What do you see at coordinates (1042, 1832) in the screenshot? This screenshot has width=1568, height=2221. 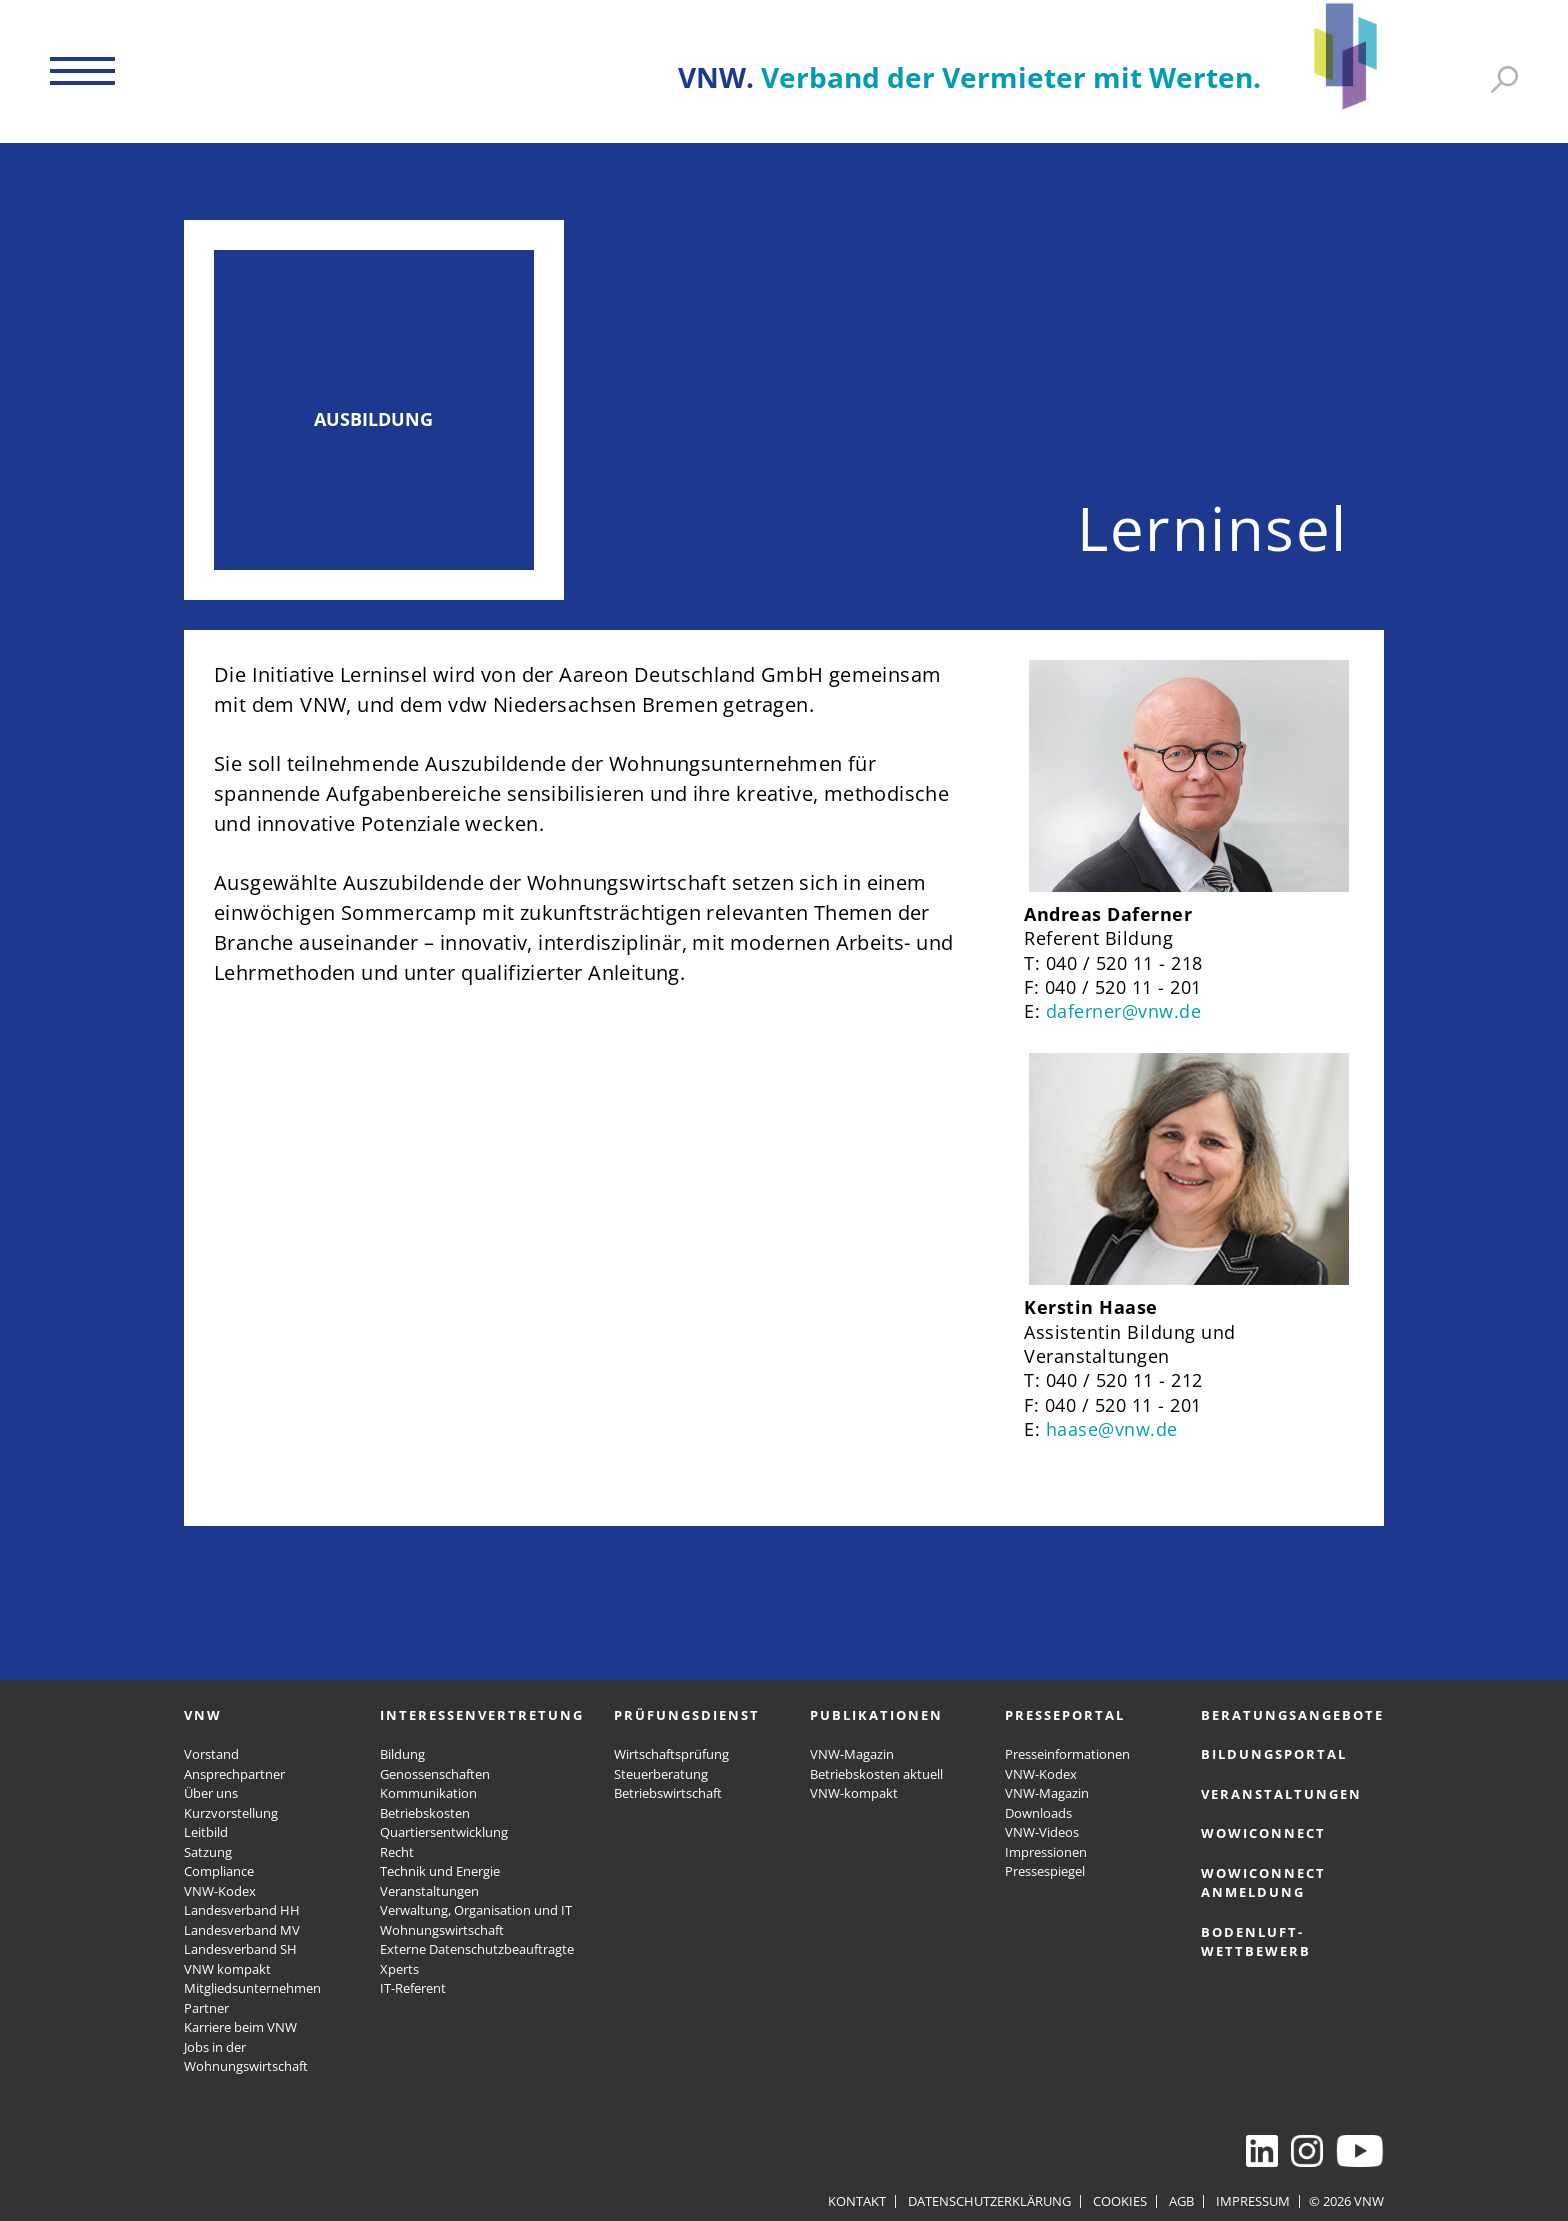 I see `VNW-Videos` at bounding box center [1042, 1832].